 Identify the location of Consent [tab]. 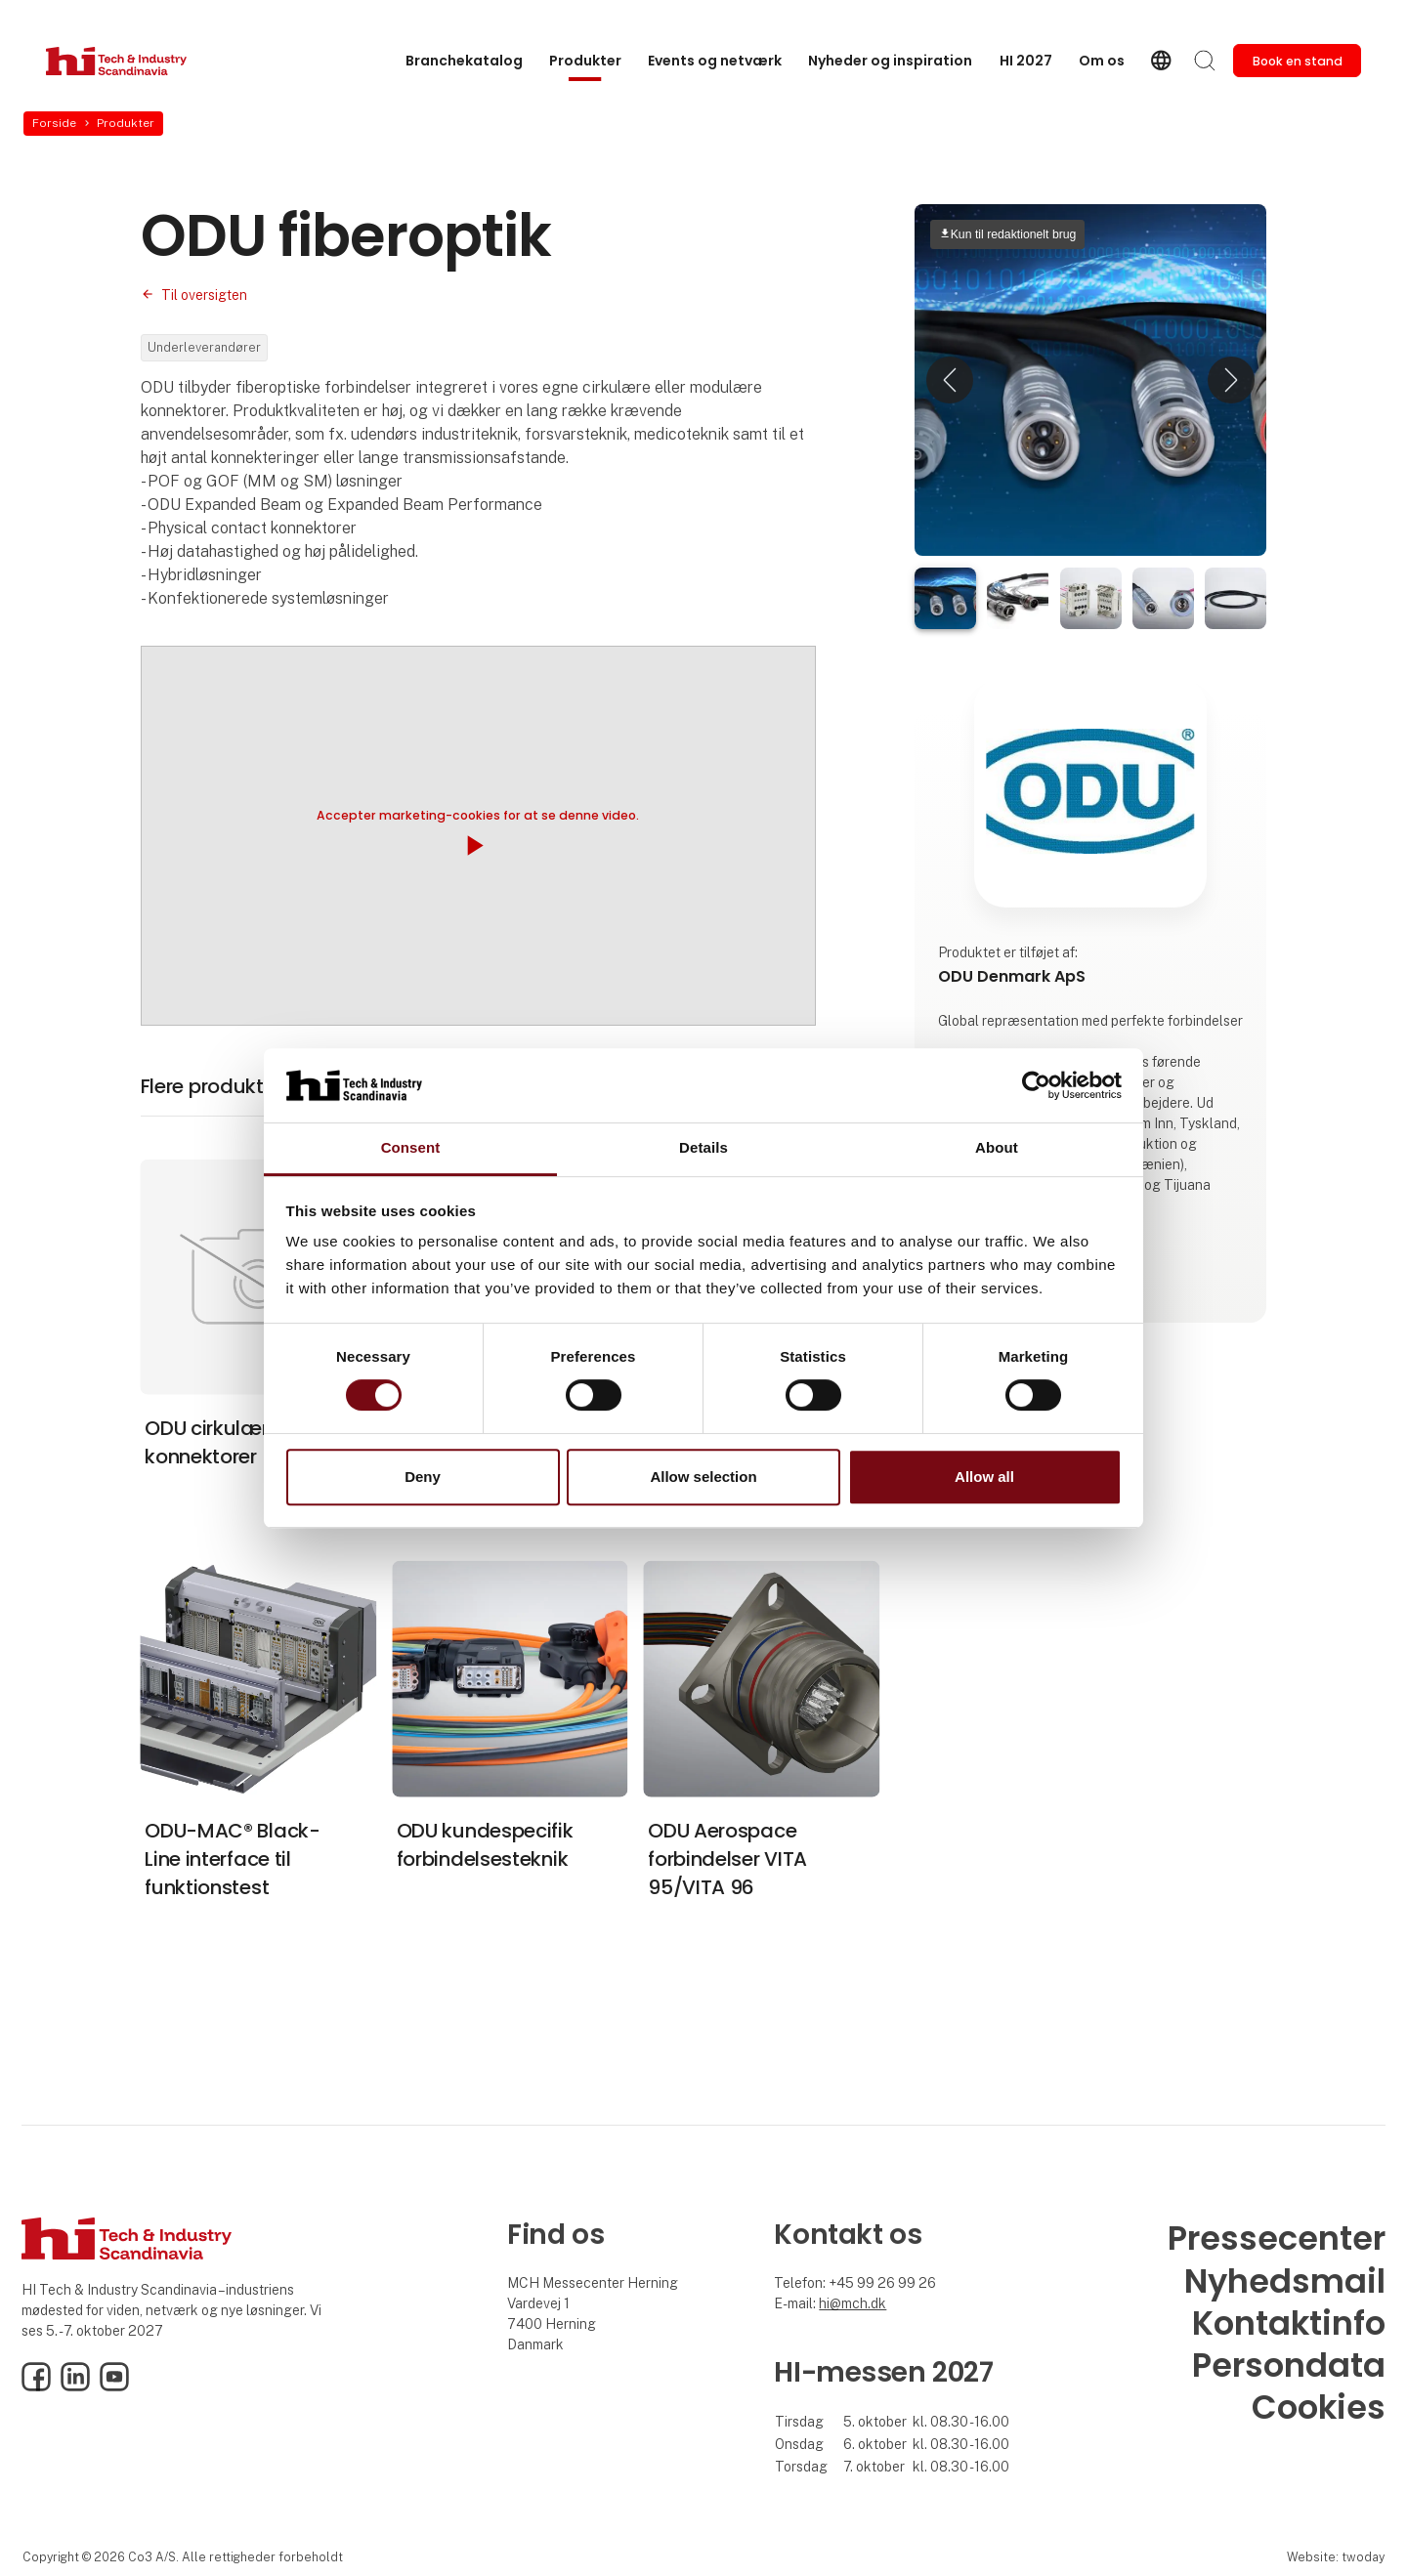
(411, 1148).